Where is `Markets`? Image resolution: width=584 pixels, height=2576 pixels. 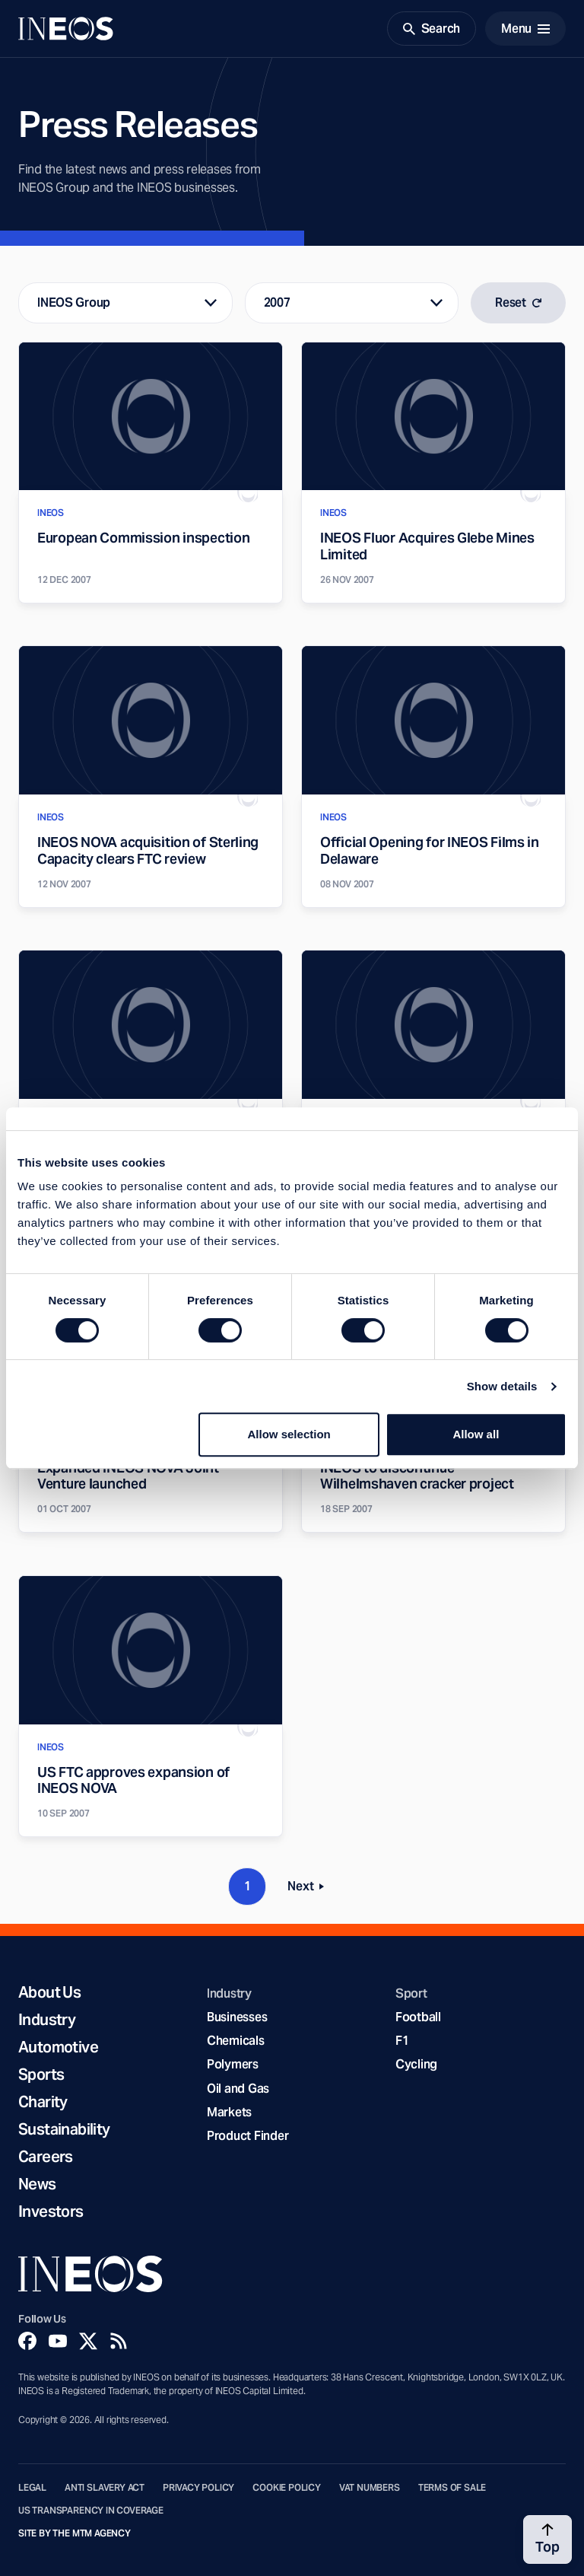
Markets is located at coordinates (229, 2112).